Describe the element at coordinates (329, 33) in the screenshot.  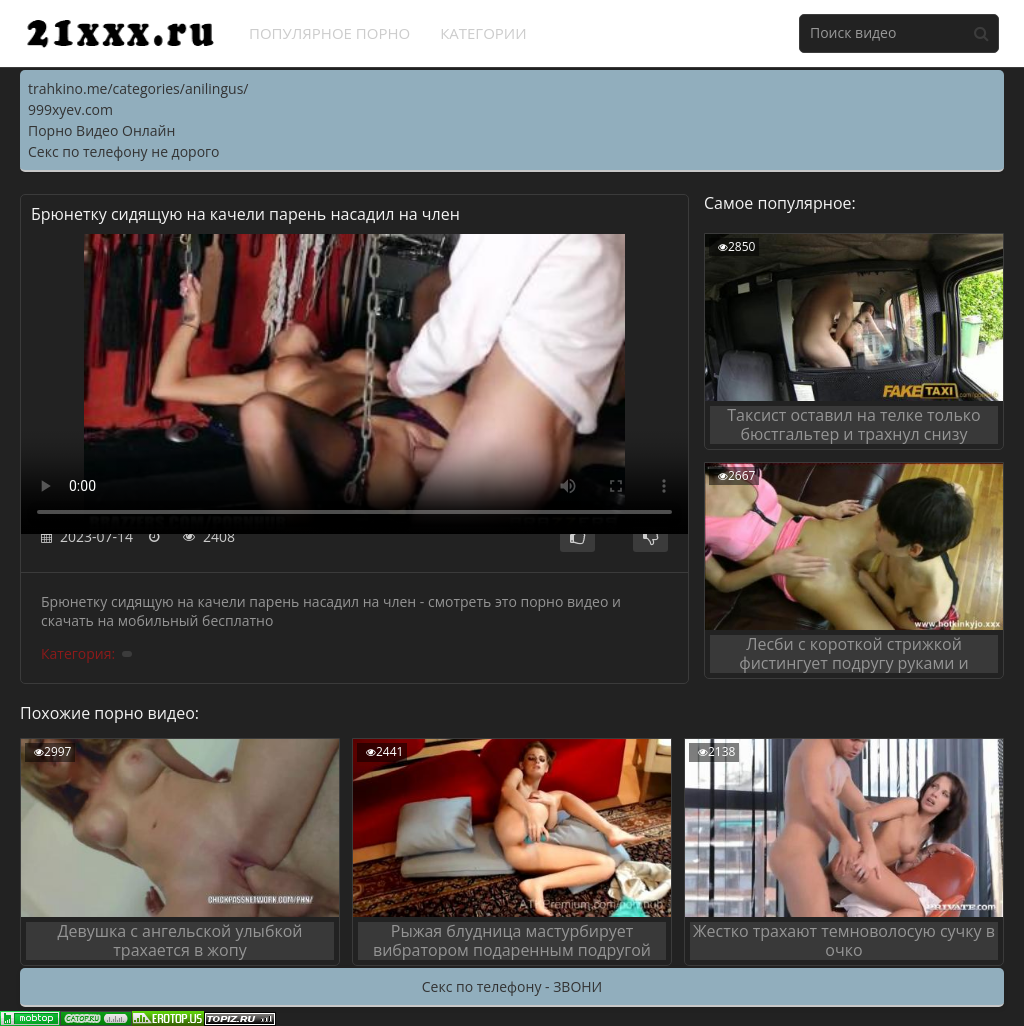
I see `Популярное порно` at that location.